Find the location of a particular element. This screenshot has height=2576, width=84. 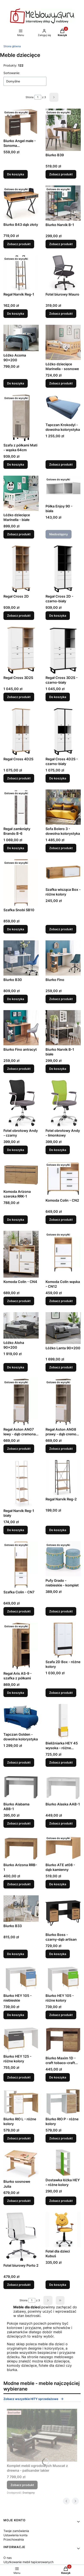

[Przejdź do produktu Pufy Grado - niebieskie - komplet.] is located at coordinates (63, 1558).